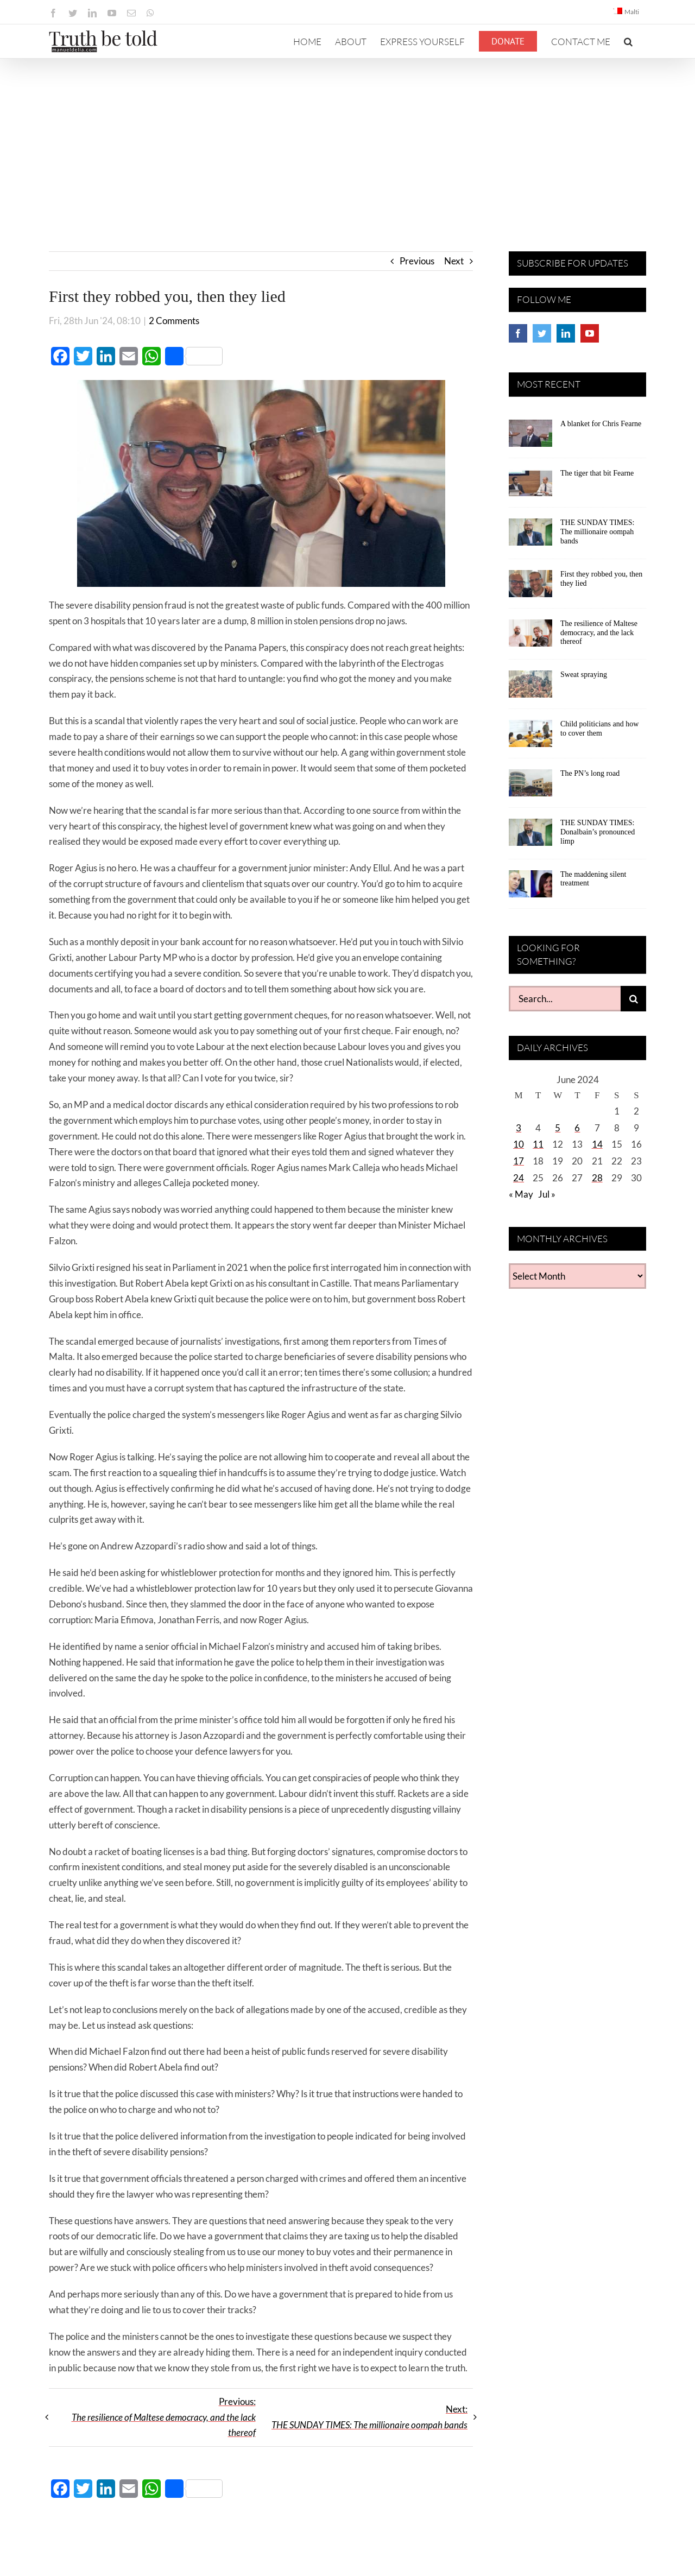  Describe the element at coordinates (577, 1128) in the screenshot. I see `6 [Posts published on June 6, 2024]` at that location.